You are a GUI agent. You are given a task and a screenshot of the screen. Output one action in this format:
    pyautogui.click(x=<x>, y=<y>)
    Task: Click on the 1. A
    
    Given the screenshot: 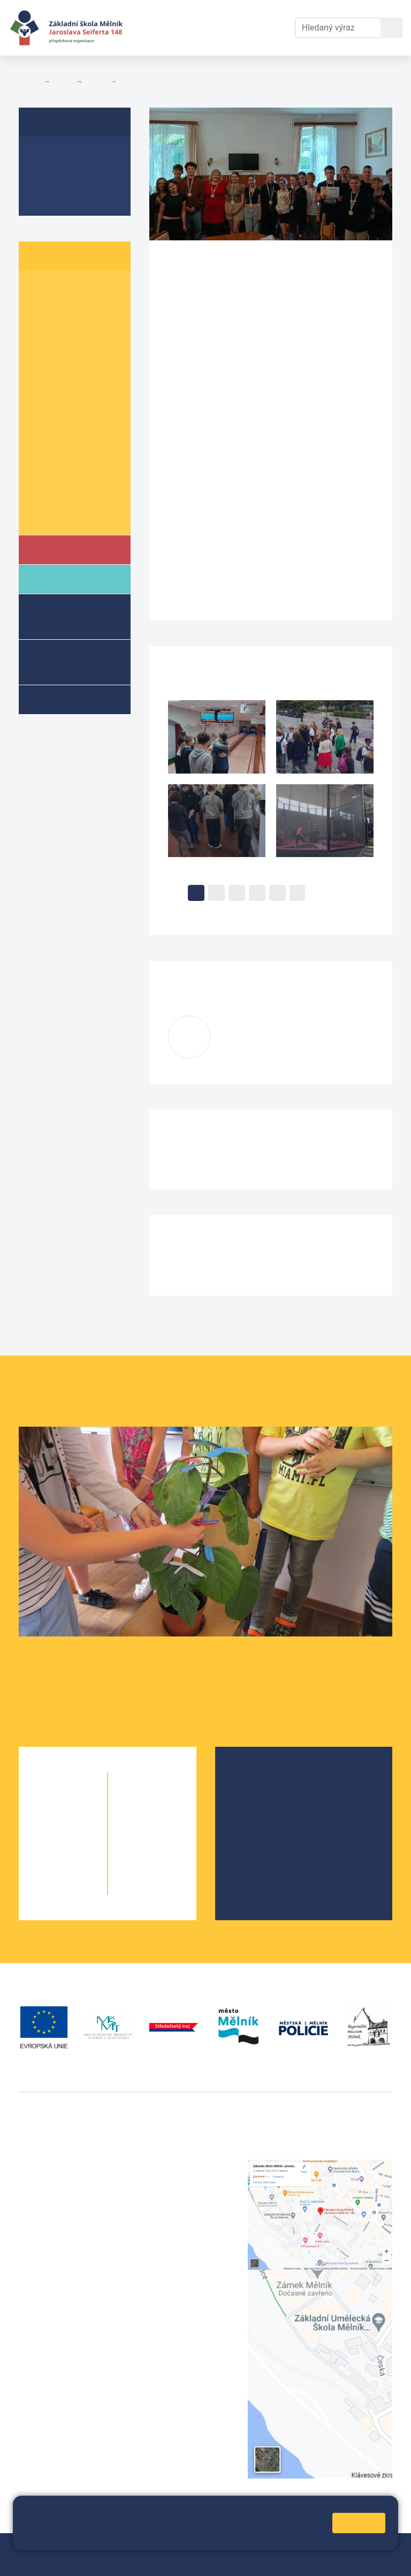 What is the action you would take?
    pyautogui.click(x=40, y=288)
    